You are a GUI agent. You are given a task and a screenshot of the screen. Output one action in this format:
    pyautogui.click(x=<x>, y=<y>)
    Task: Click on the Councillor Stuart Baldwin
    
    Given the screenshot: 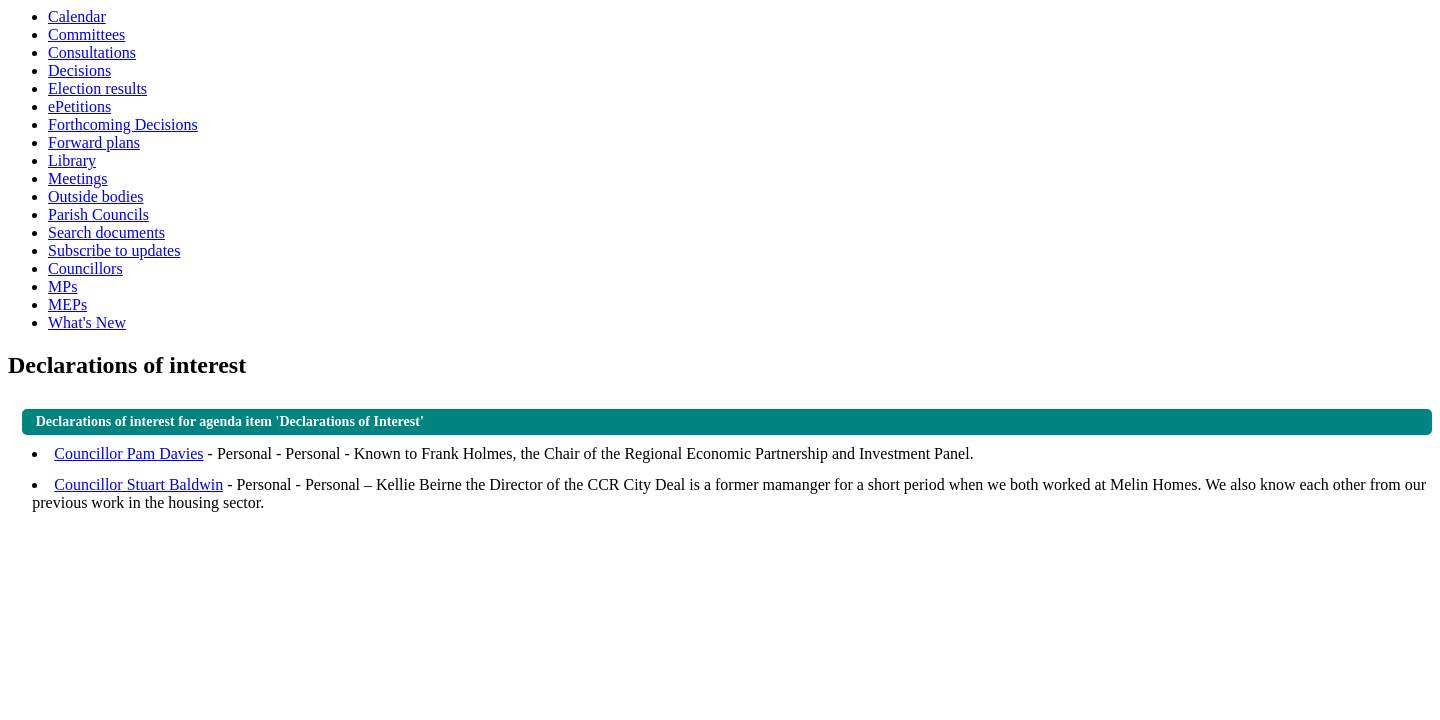 What is the action you would take?
    pyautogui.click(x=138, y=484)
    